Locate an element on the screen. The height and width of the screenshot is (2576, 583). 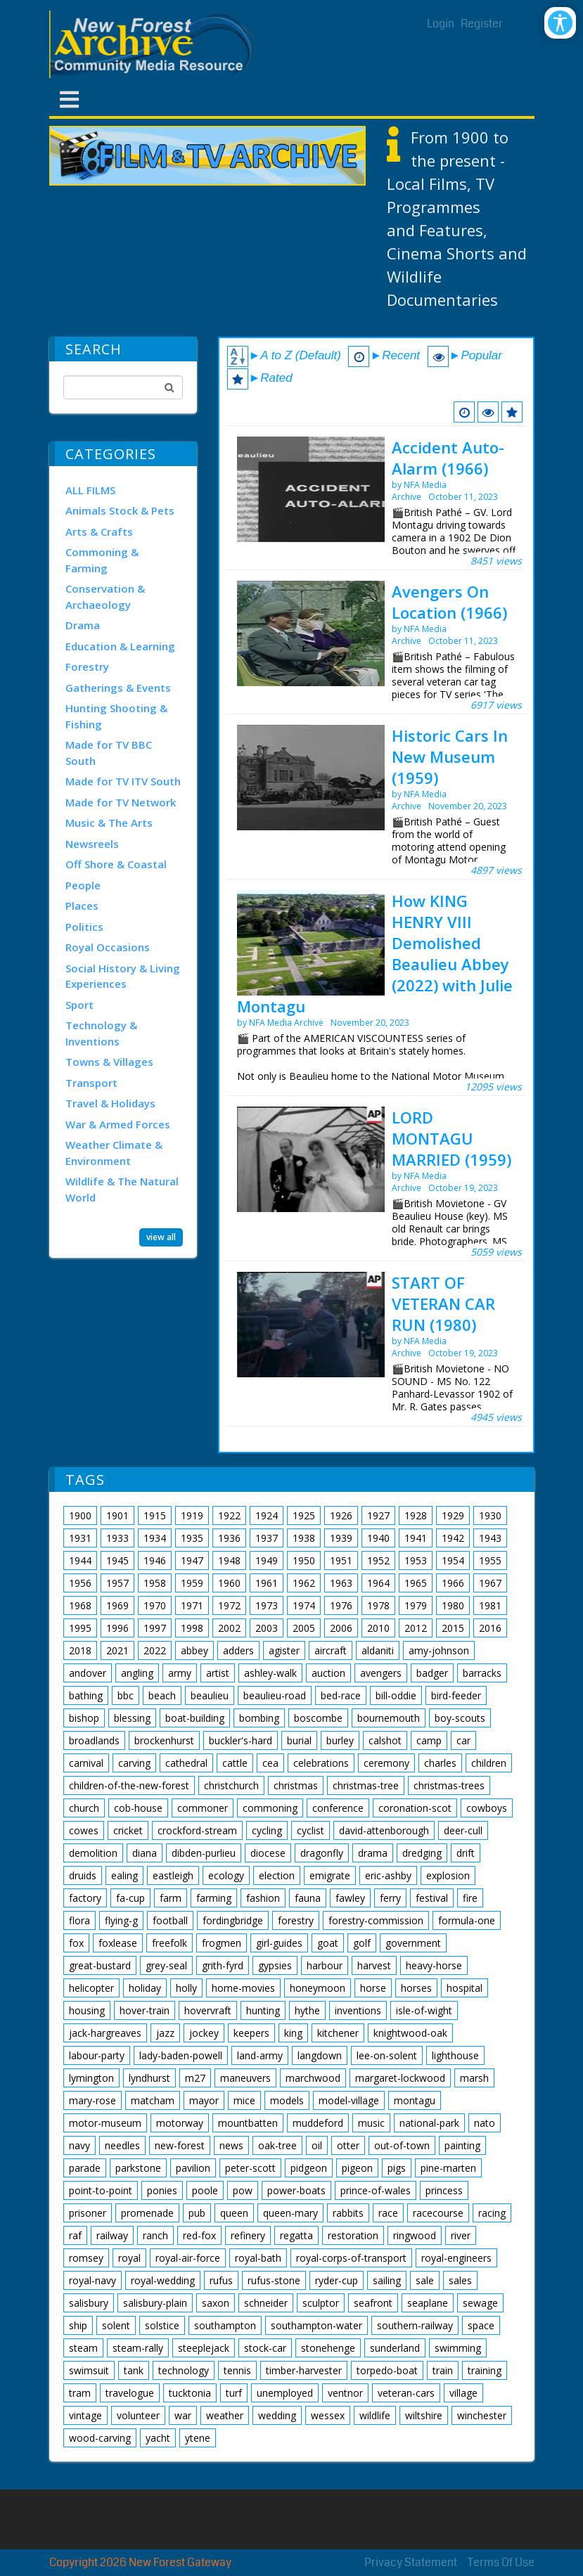
boy-scouts is located at coordinates (460, 1718).